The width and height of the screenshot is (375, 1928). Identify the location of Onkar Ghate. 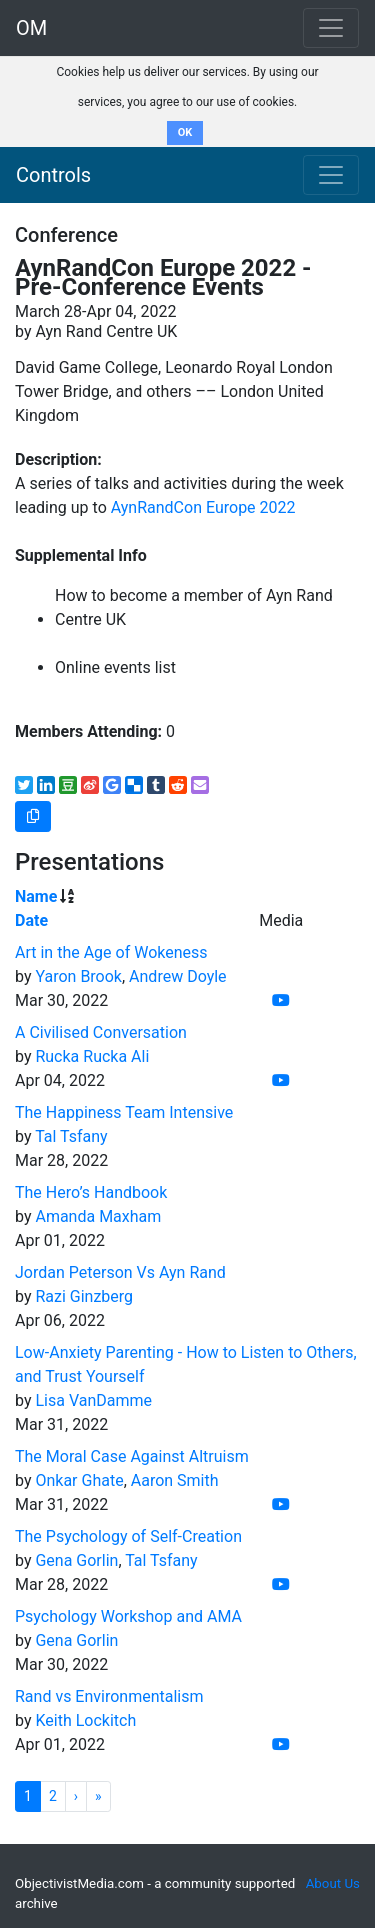
(79, 1480).